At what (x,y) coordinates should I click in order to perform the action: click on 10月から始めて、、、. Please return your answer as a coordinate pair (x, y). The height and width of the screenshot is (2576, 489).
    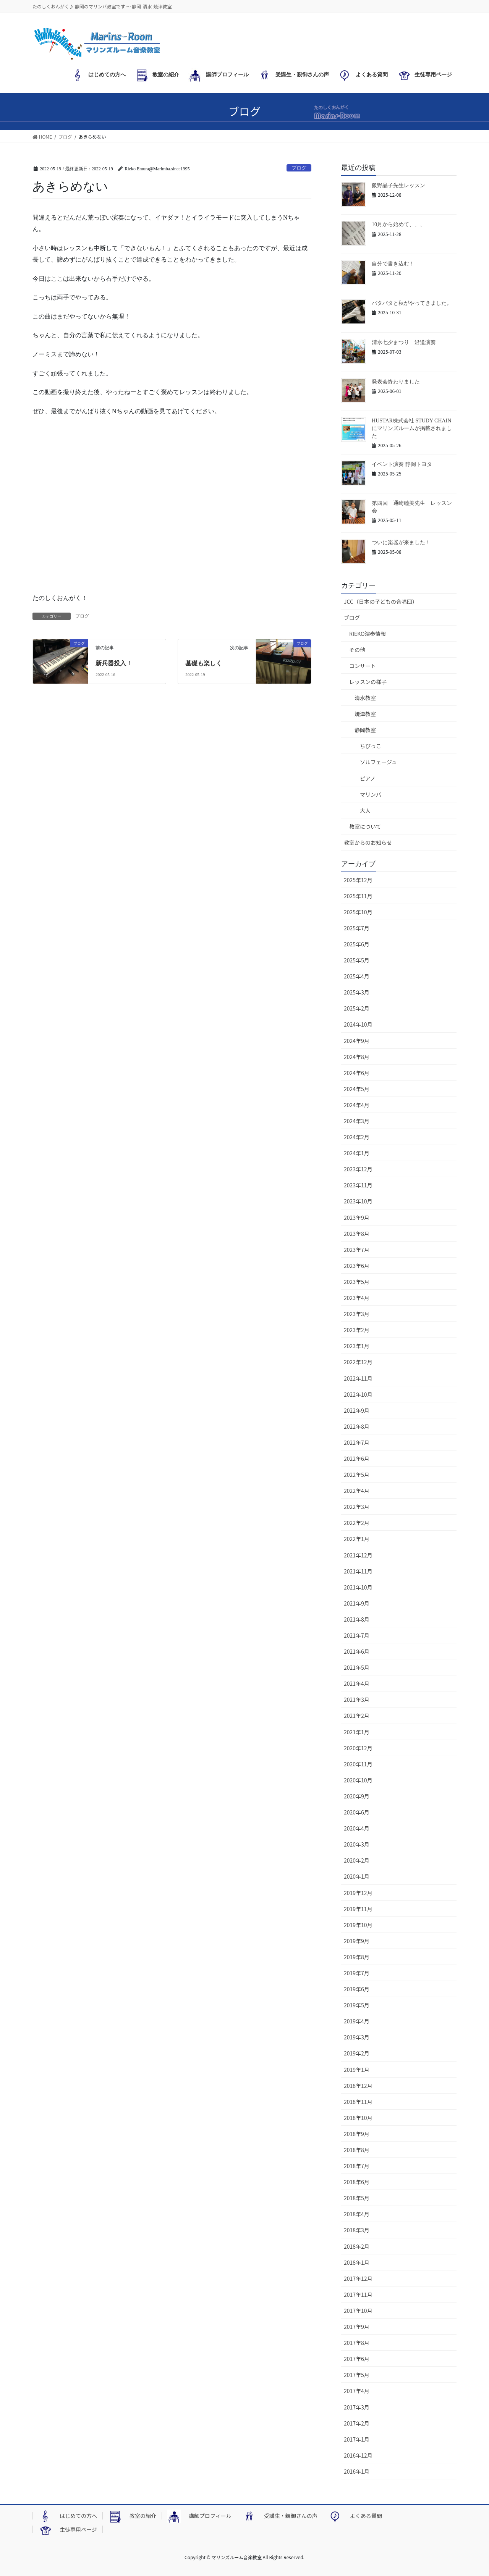
    Looking at the image, I should click on (398, 224).